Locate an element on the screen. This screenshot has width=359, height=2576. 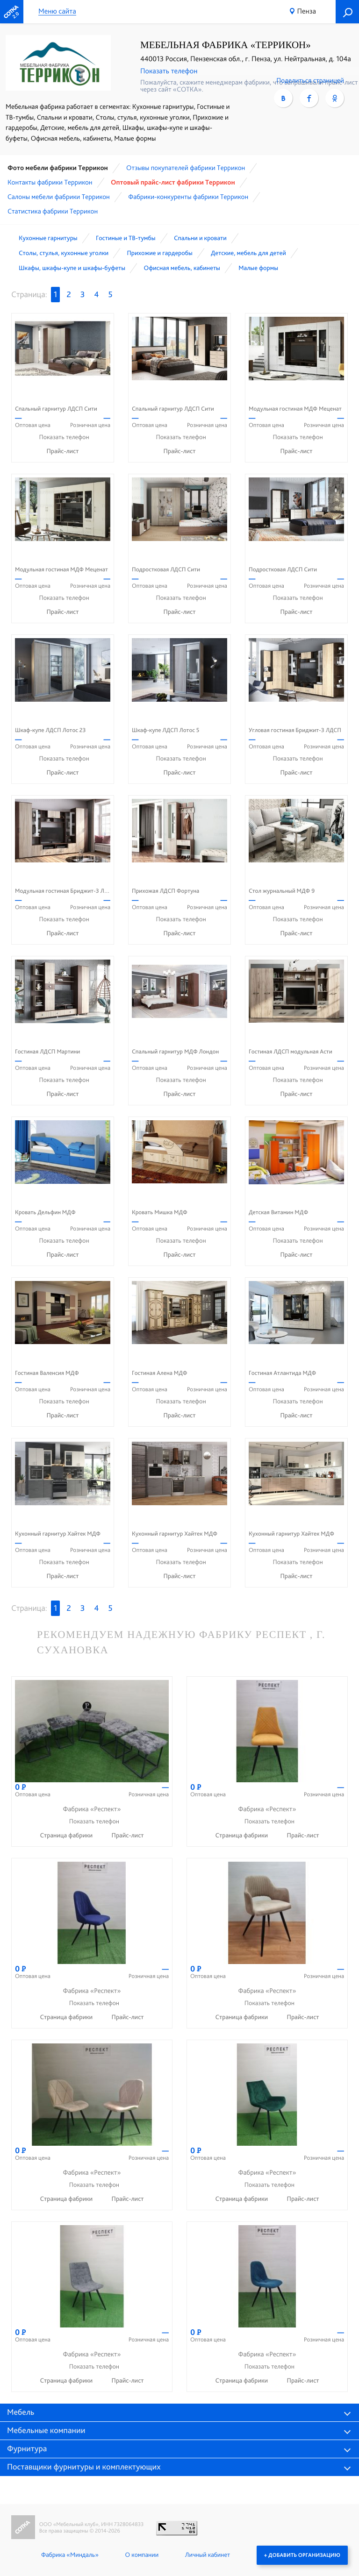
Cалоны мебели фабрики Террикон is located at coordinates (58, 196).